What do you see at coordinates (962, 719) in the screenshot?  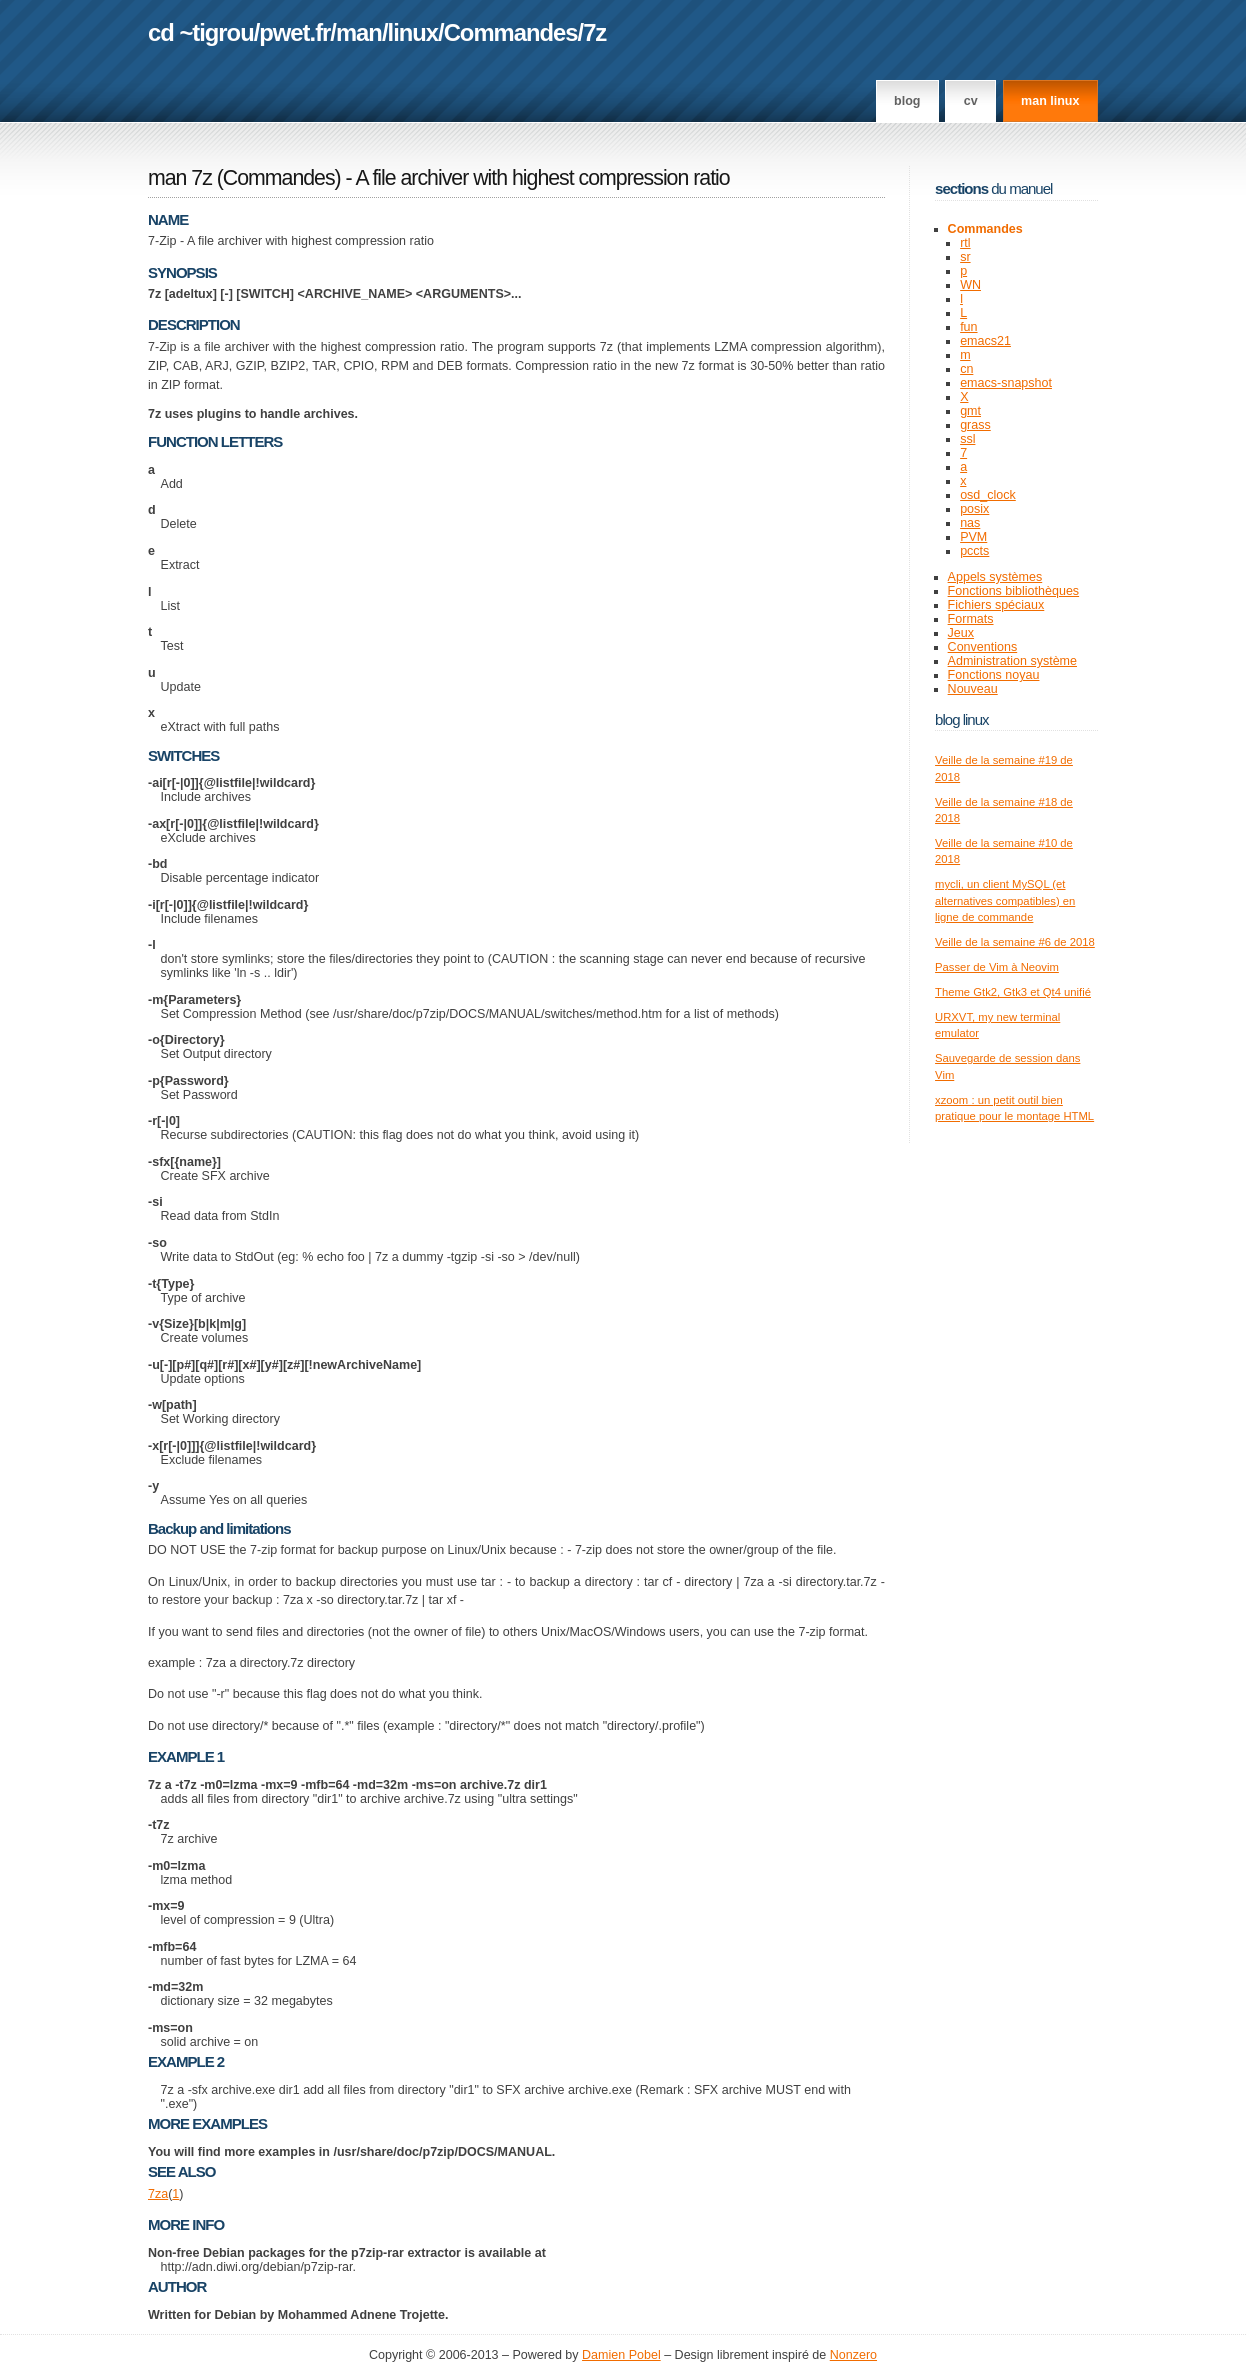 I see `Blog Linux` at bounding box center [962, 719].